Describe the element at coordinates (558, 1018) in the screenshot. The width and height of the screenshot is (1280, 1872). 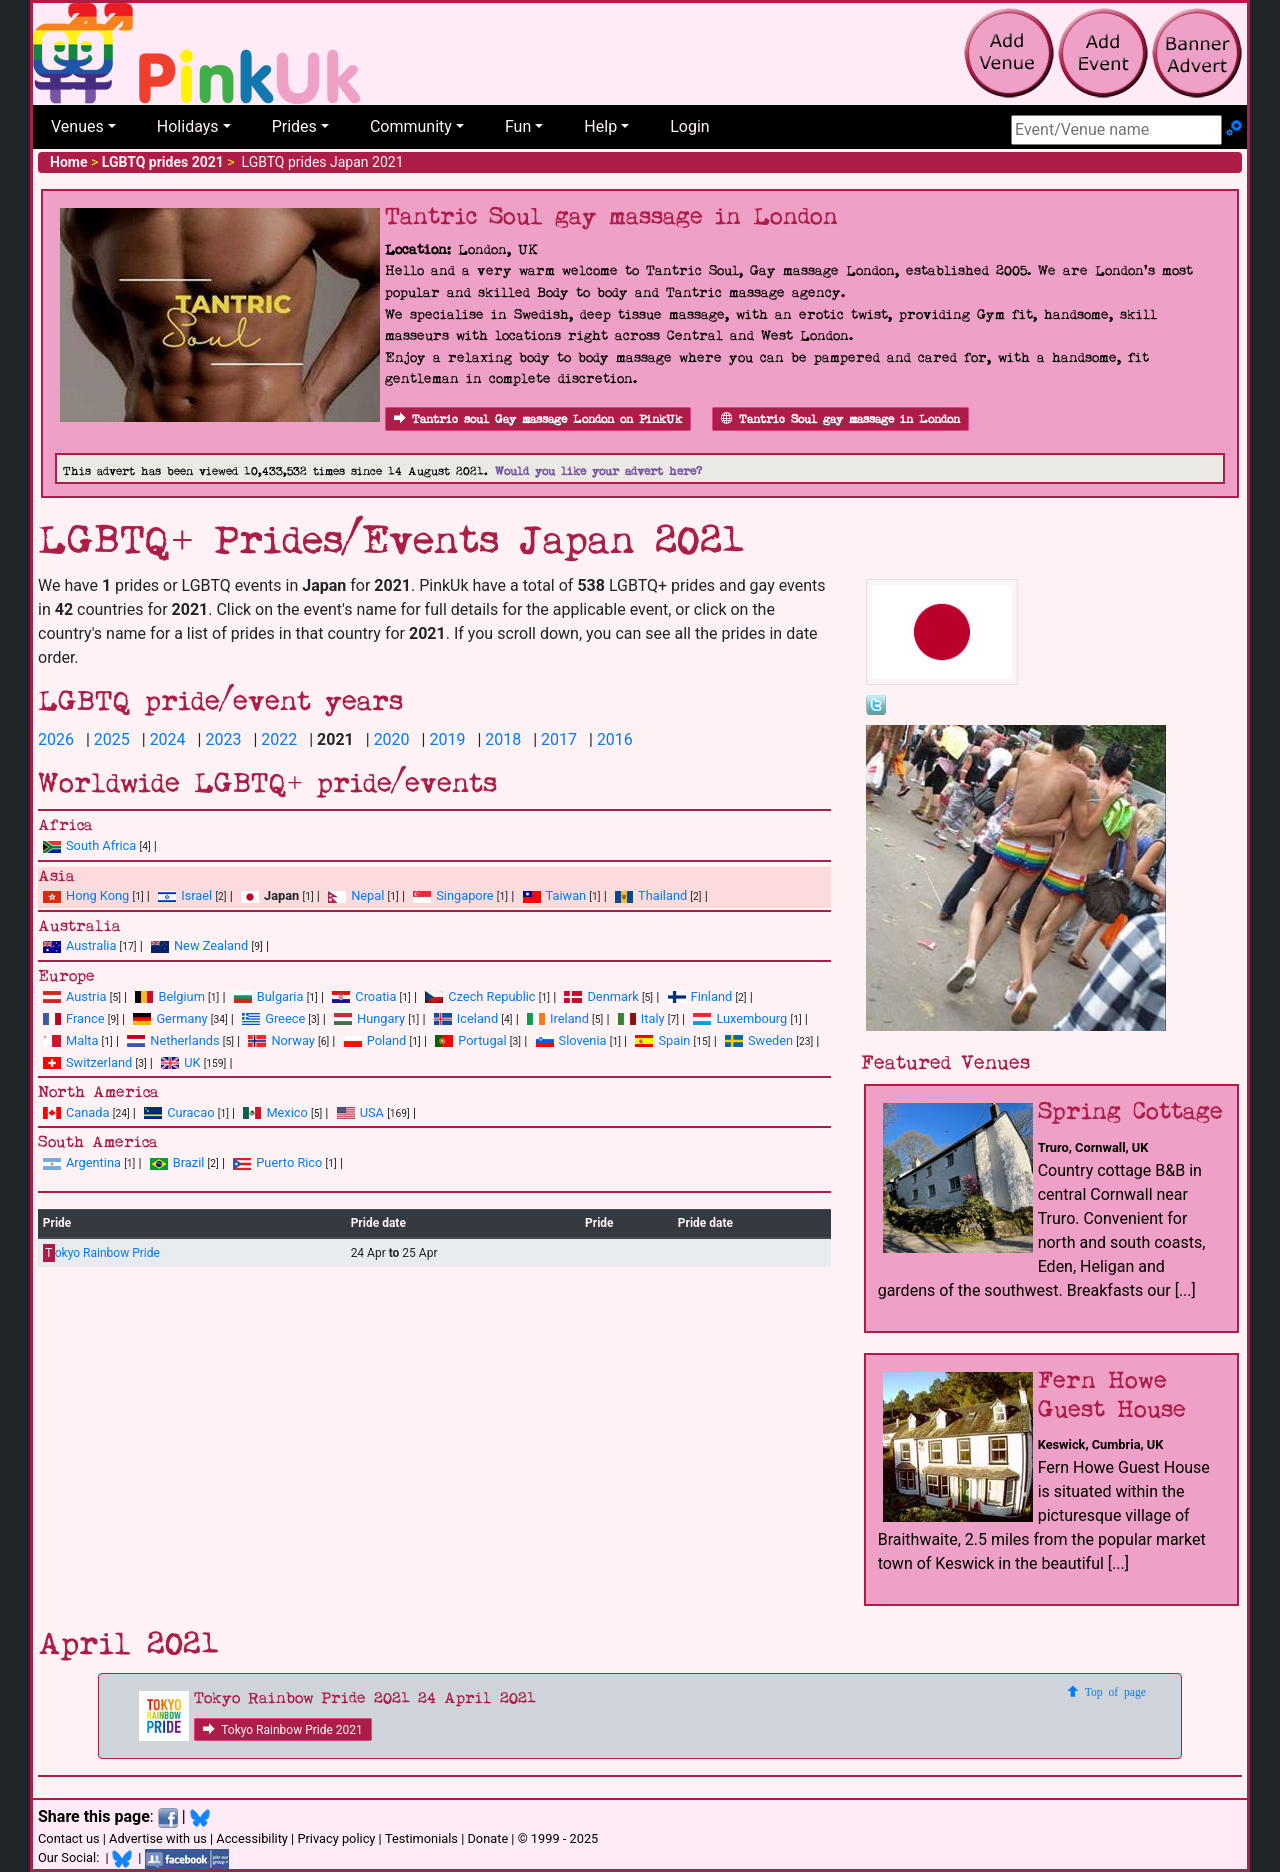
I see `Ireland` at that location.